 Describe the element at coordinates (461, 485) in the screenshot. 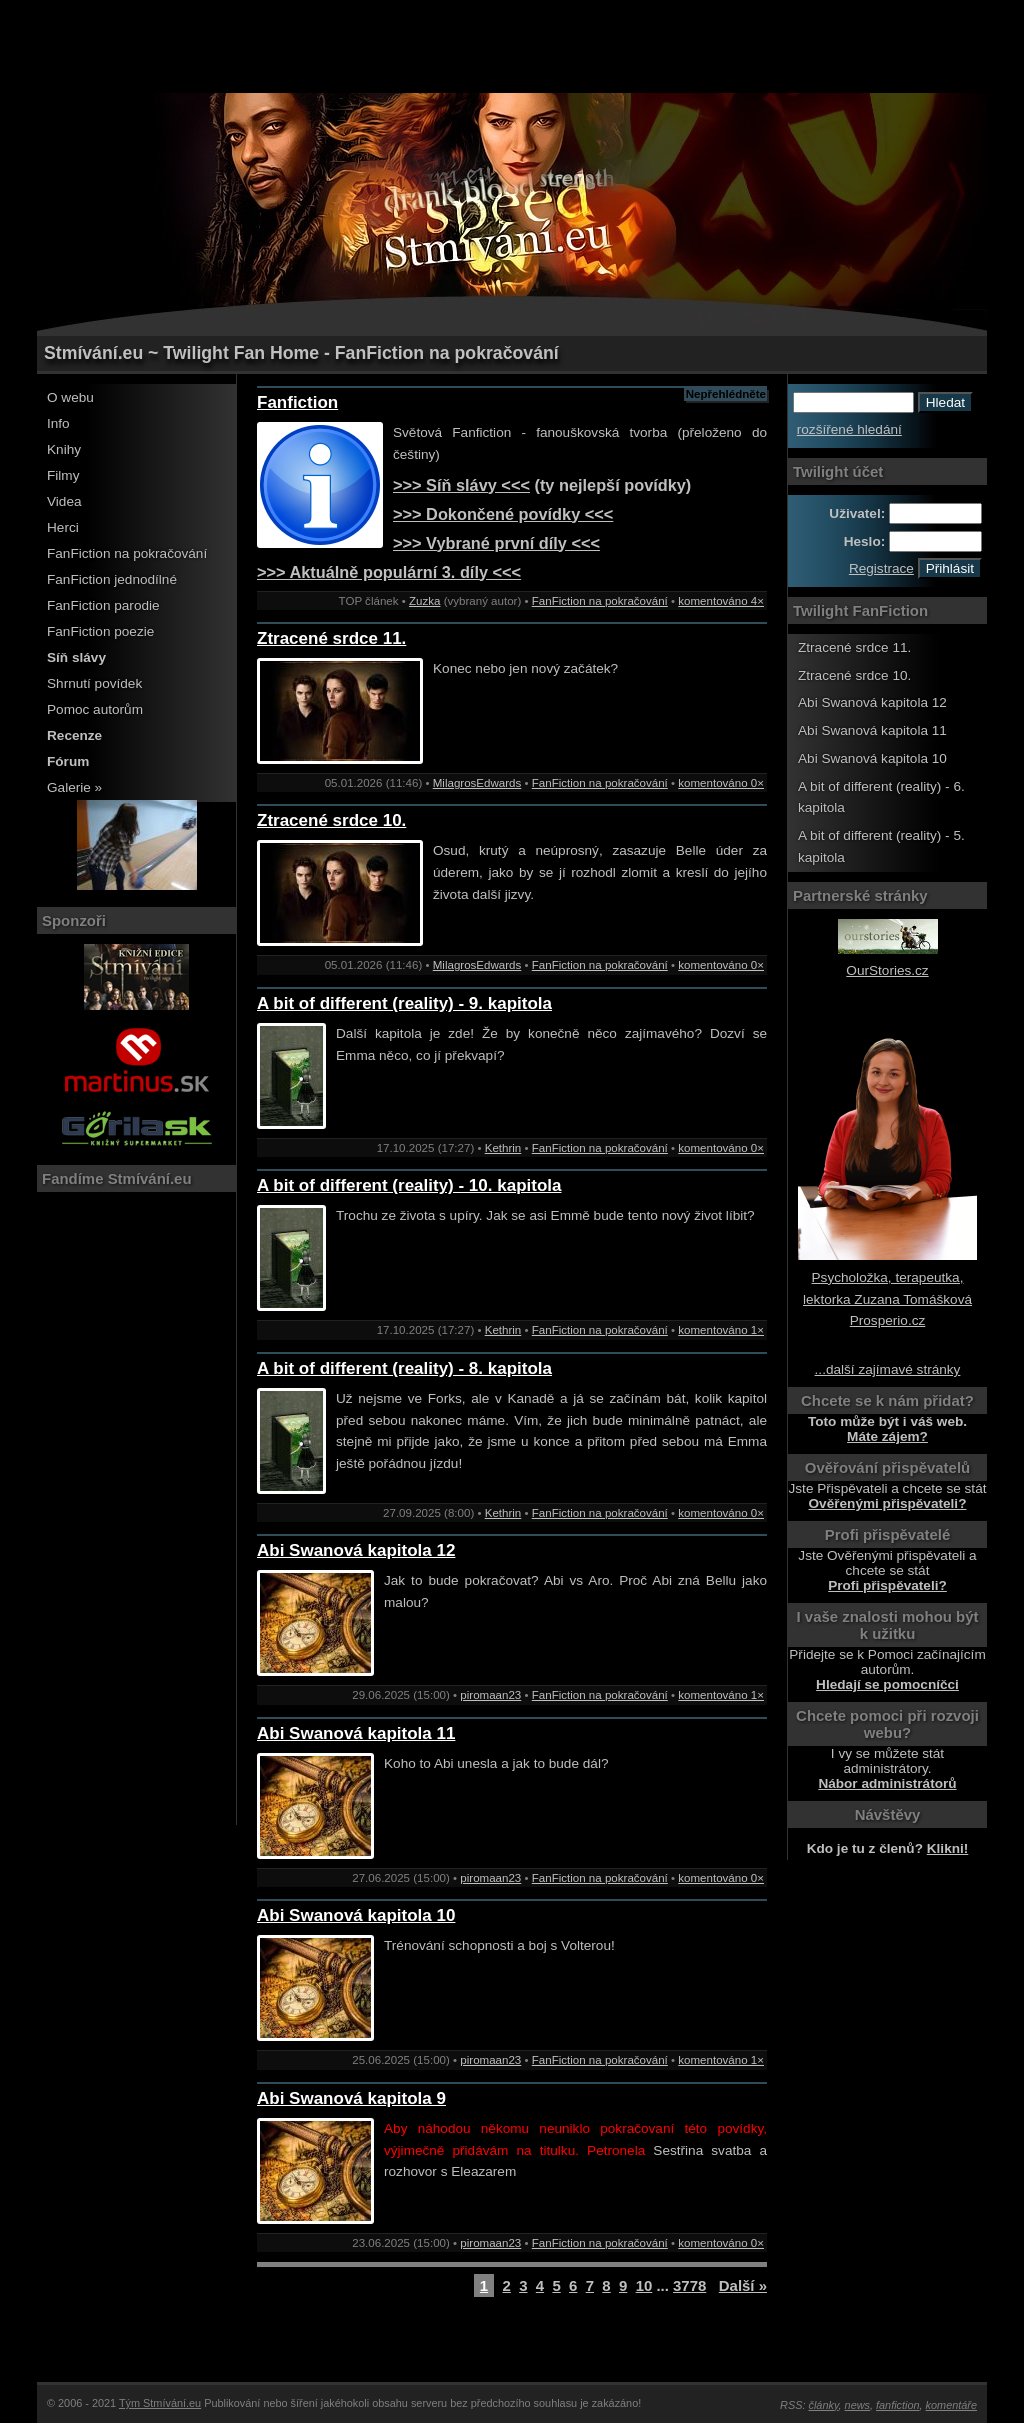

I see `>>> Síň slávy <<<` at that location.